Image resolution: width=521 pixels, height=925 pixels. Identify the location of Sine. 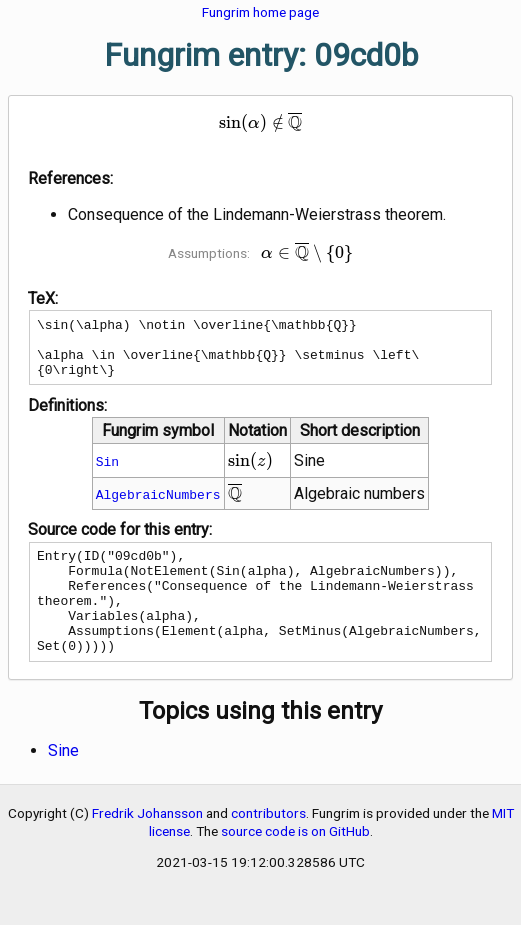
(63, 783).